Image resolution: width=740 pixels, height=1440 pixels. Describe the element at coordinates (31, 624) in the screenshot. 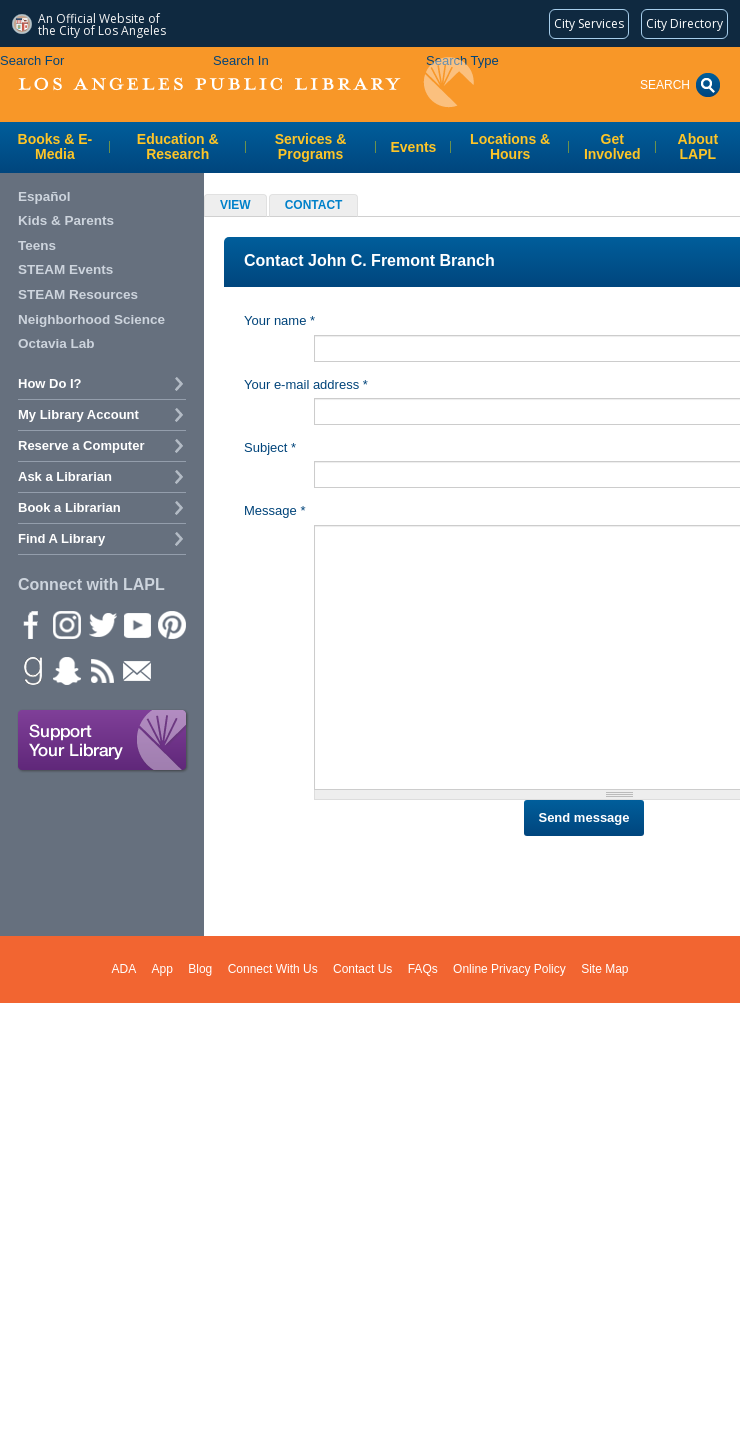

I see `Facebook` at that location.